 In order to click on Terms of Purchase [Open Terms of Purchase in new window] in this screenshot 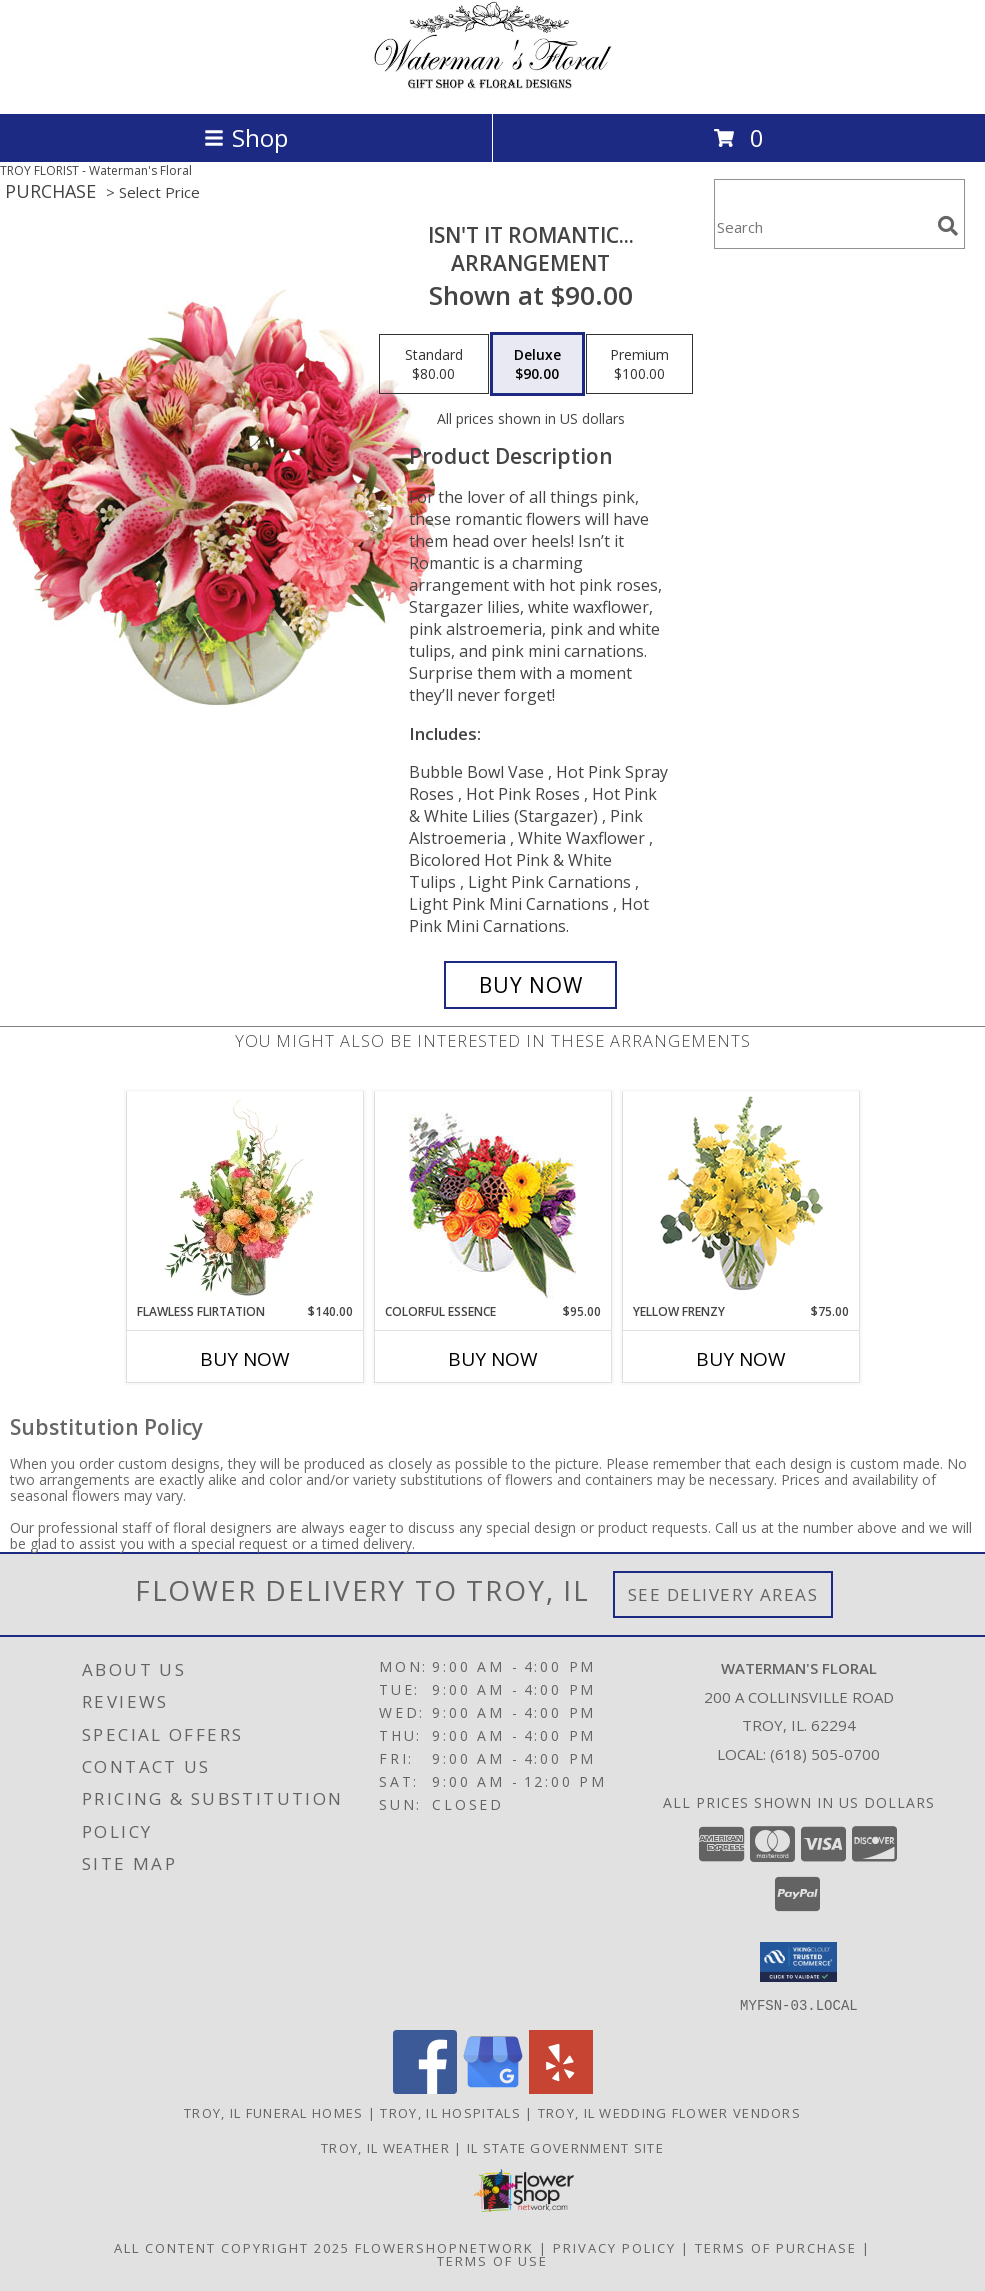, I will do `click(776, 2247)`.